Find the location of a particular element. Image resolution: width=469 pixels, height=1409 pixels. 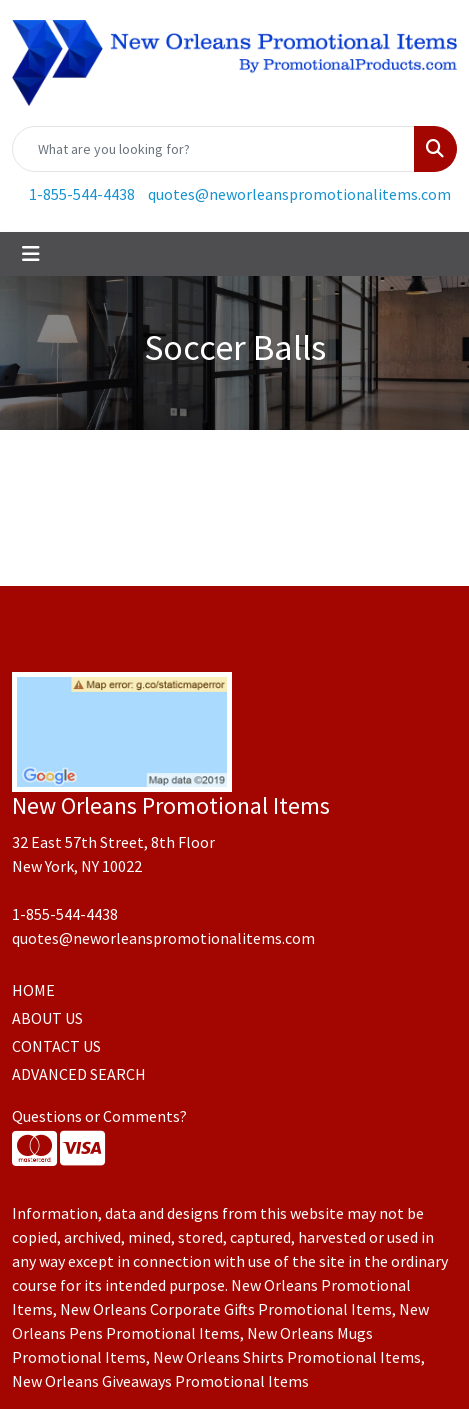

quotes@neworleanspromotionalitems.com is located at coordinates (299, 194).